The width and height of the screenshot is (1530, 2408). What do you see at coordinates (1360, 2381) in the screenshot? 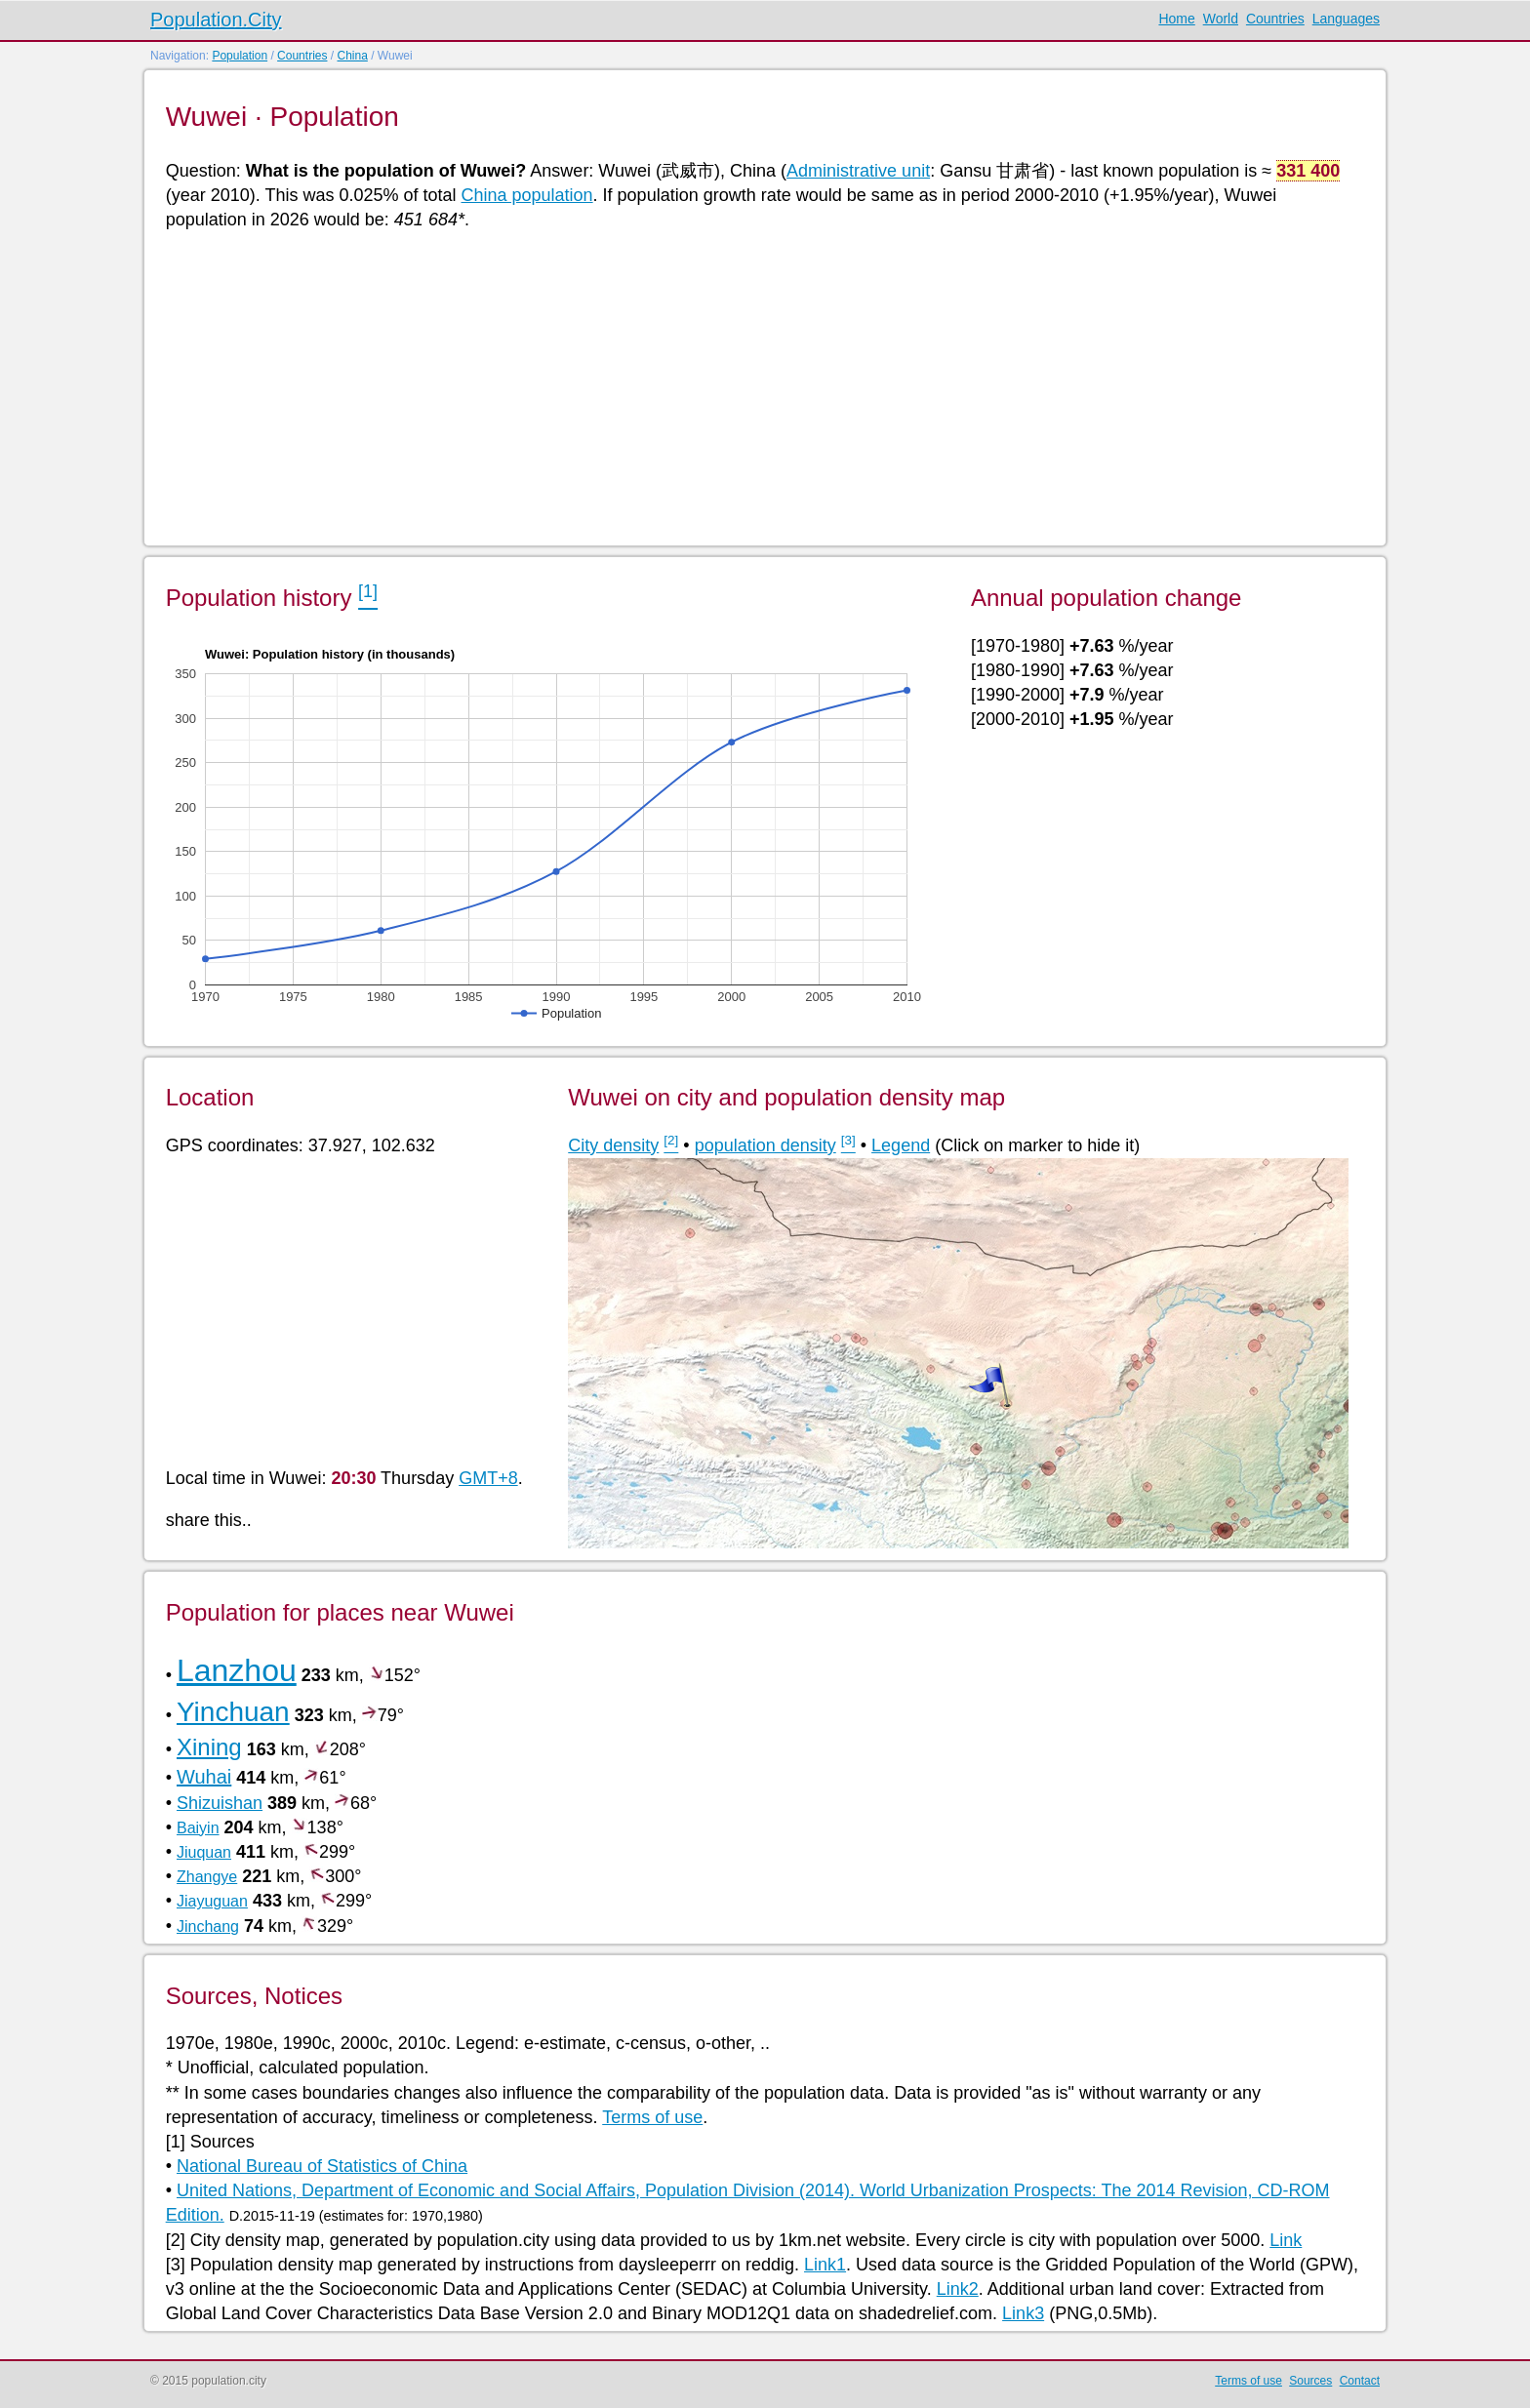
I see `Contact` at bounding box center [1360, 2381].